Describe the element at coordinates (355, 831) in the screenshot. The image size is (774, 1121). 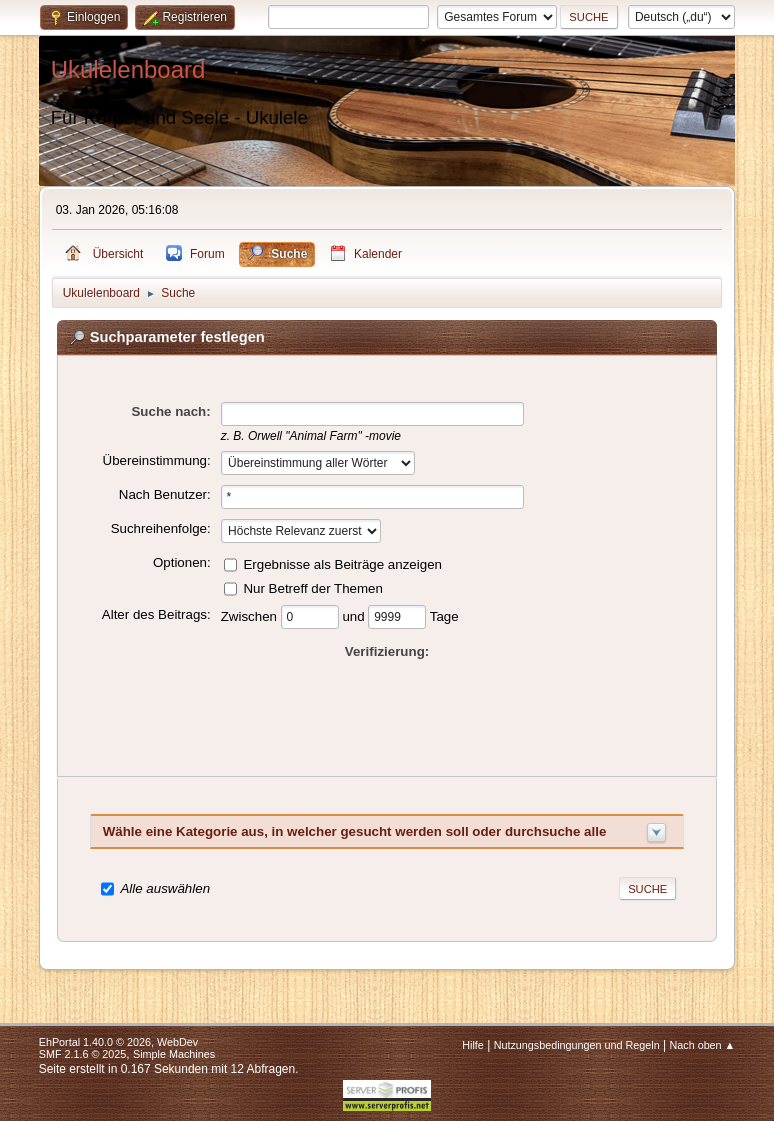
I see `Wähle eine Kategorie aus, in welcher gesucht werden soll oder durchsuche alle` at that location.